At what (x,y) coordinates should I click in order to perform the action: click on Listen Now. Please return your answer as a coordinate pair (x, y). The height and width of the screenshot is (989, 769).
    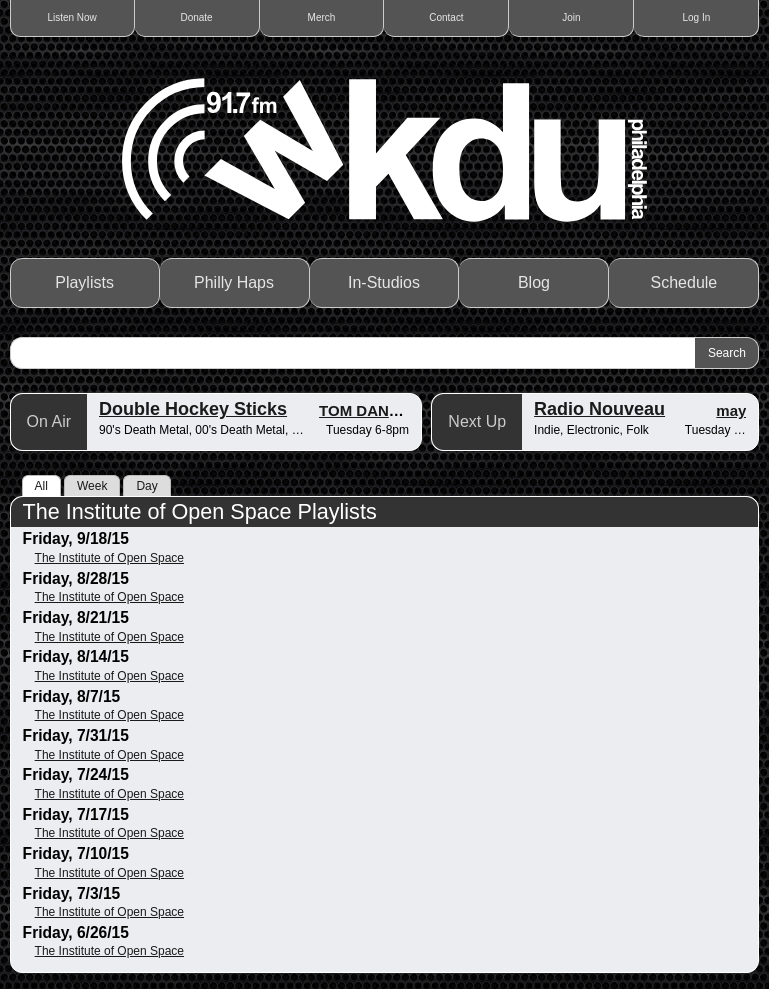
    Looking at the image, I should click on (71, 17).